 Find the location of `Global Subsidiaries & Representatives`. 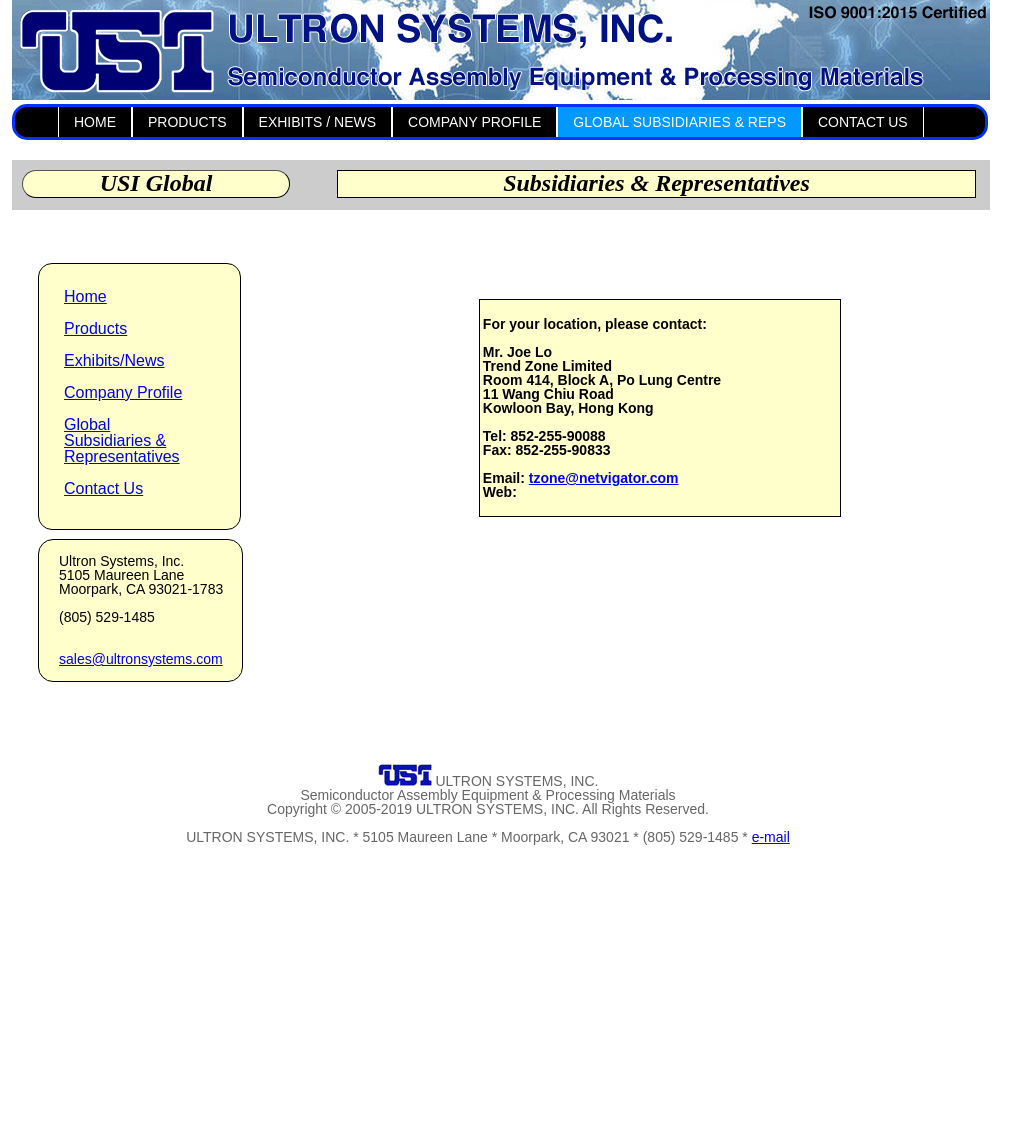

Global Subsidiaries & Representatives is located at coordinates (122, 440).